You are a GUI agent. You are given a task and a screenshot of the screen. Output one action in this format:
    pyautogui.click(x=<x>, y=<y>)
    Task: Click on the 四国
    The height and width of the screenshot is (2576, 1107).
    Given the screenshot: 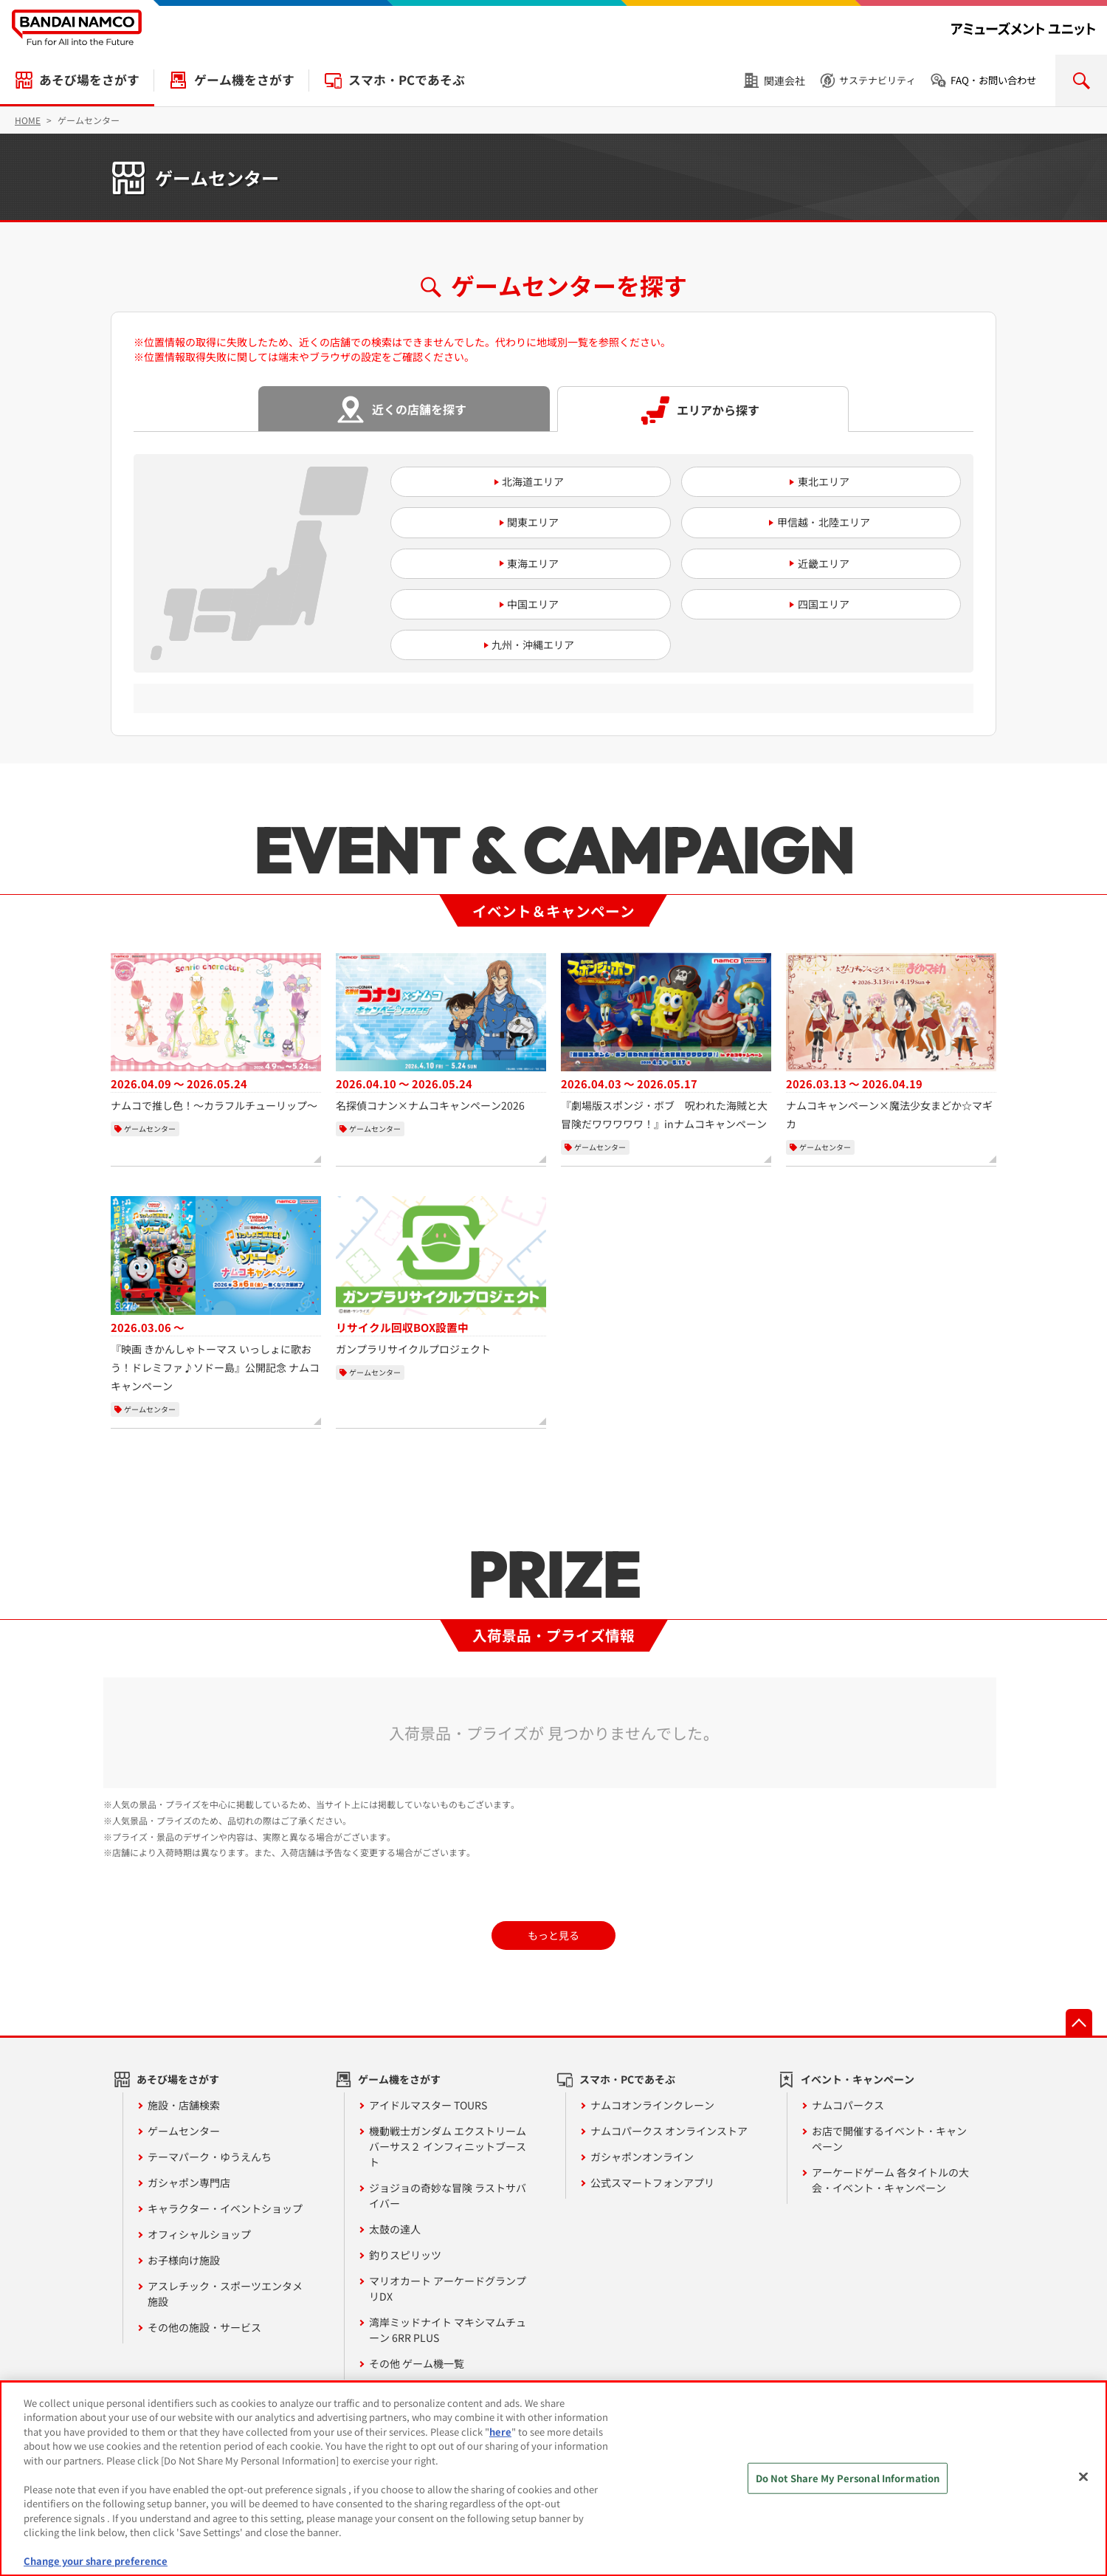 What is the action you would take?
    pyautogui.click(x=808, y=604)
    